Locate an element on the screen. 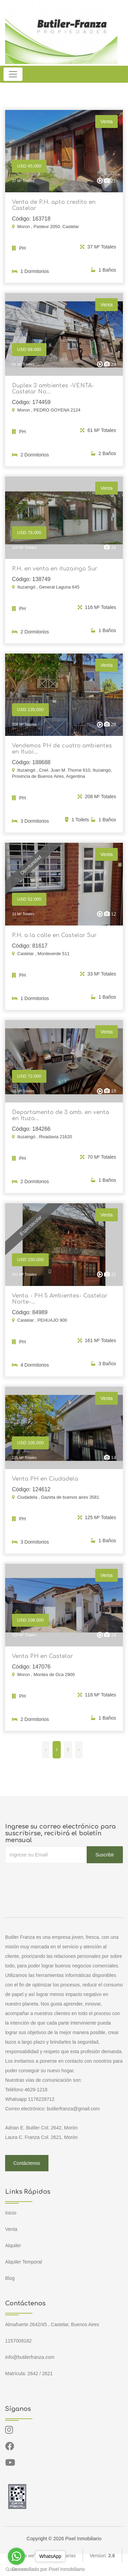  Venta PH en Ciudadela is located at coordinates (45, 1483).